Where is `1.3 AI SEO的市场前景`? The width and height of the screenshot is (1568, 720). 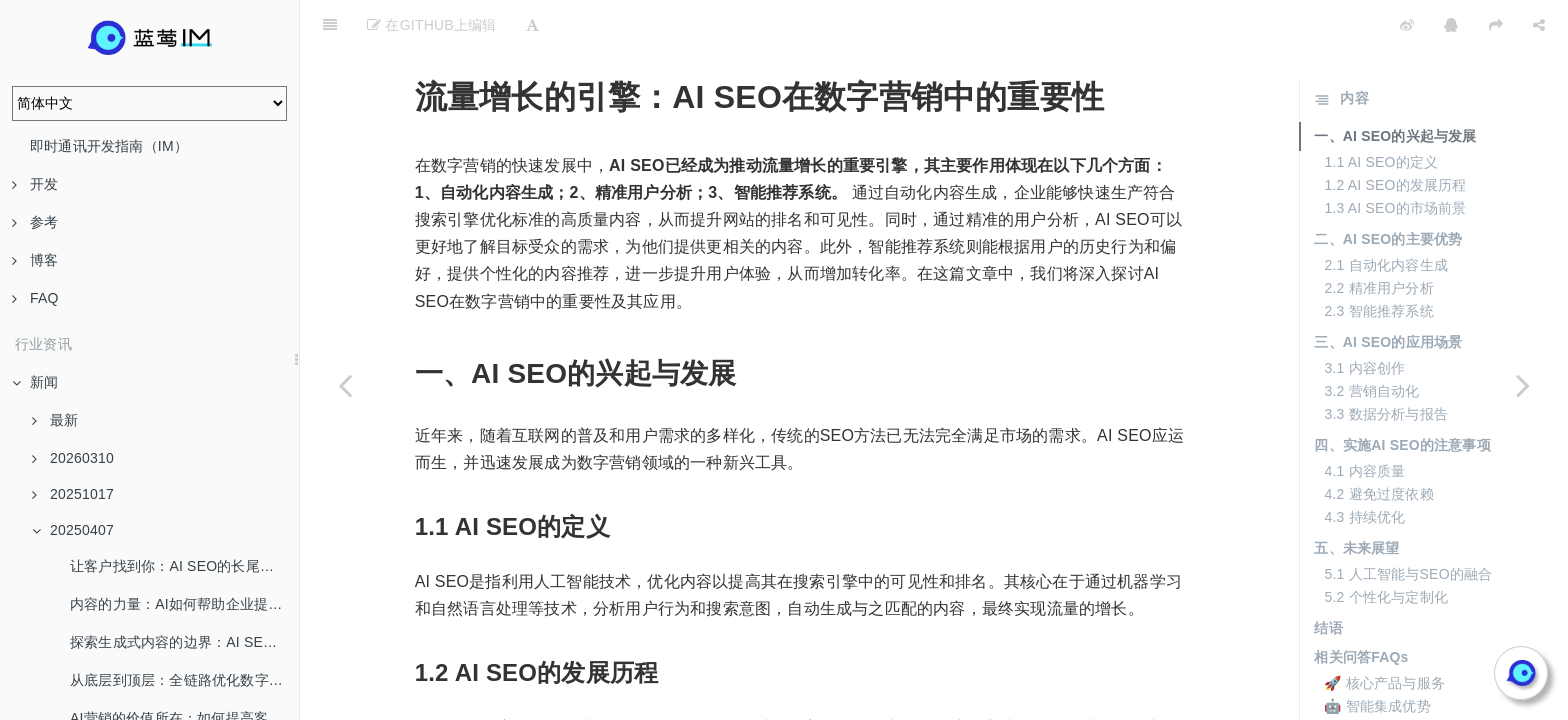 1.3 AI SEO的市场前景 is located at coordinates (1395, 158).